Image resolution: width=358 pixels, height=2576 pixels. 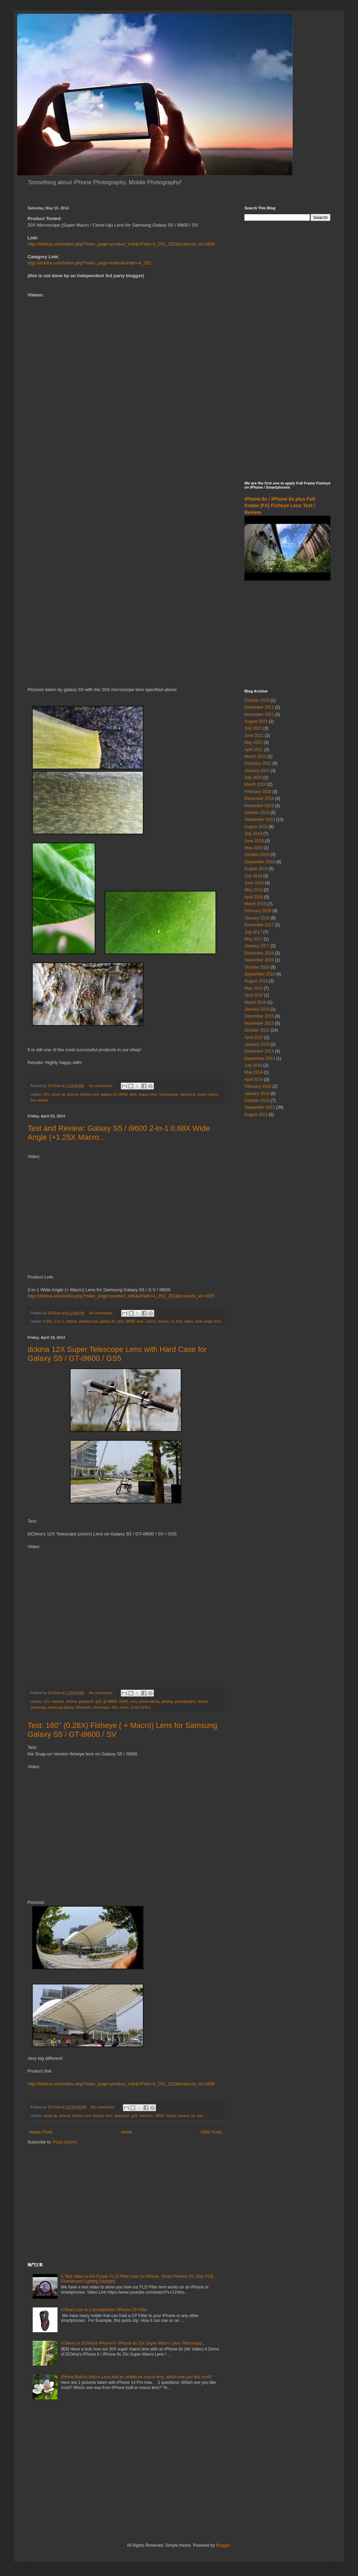 I want to click on April 2021, so click(x=253, y=749).